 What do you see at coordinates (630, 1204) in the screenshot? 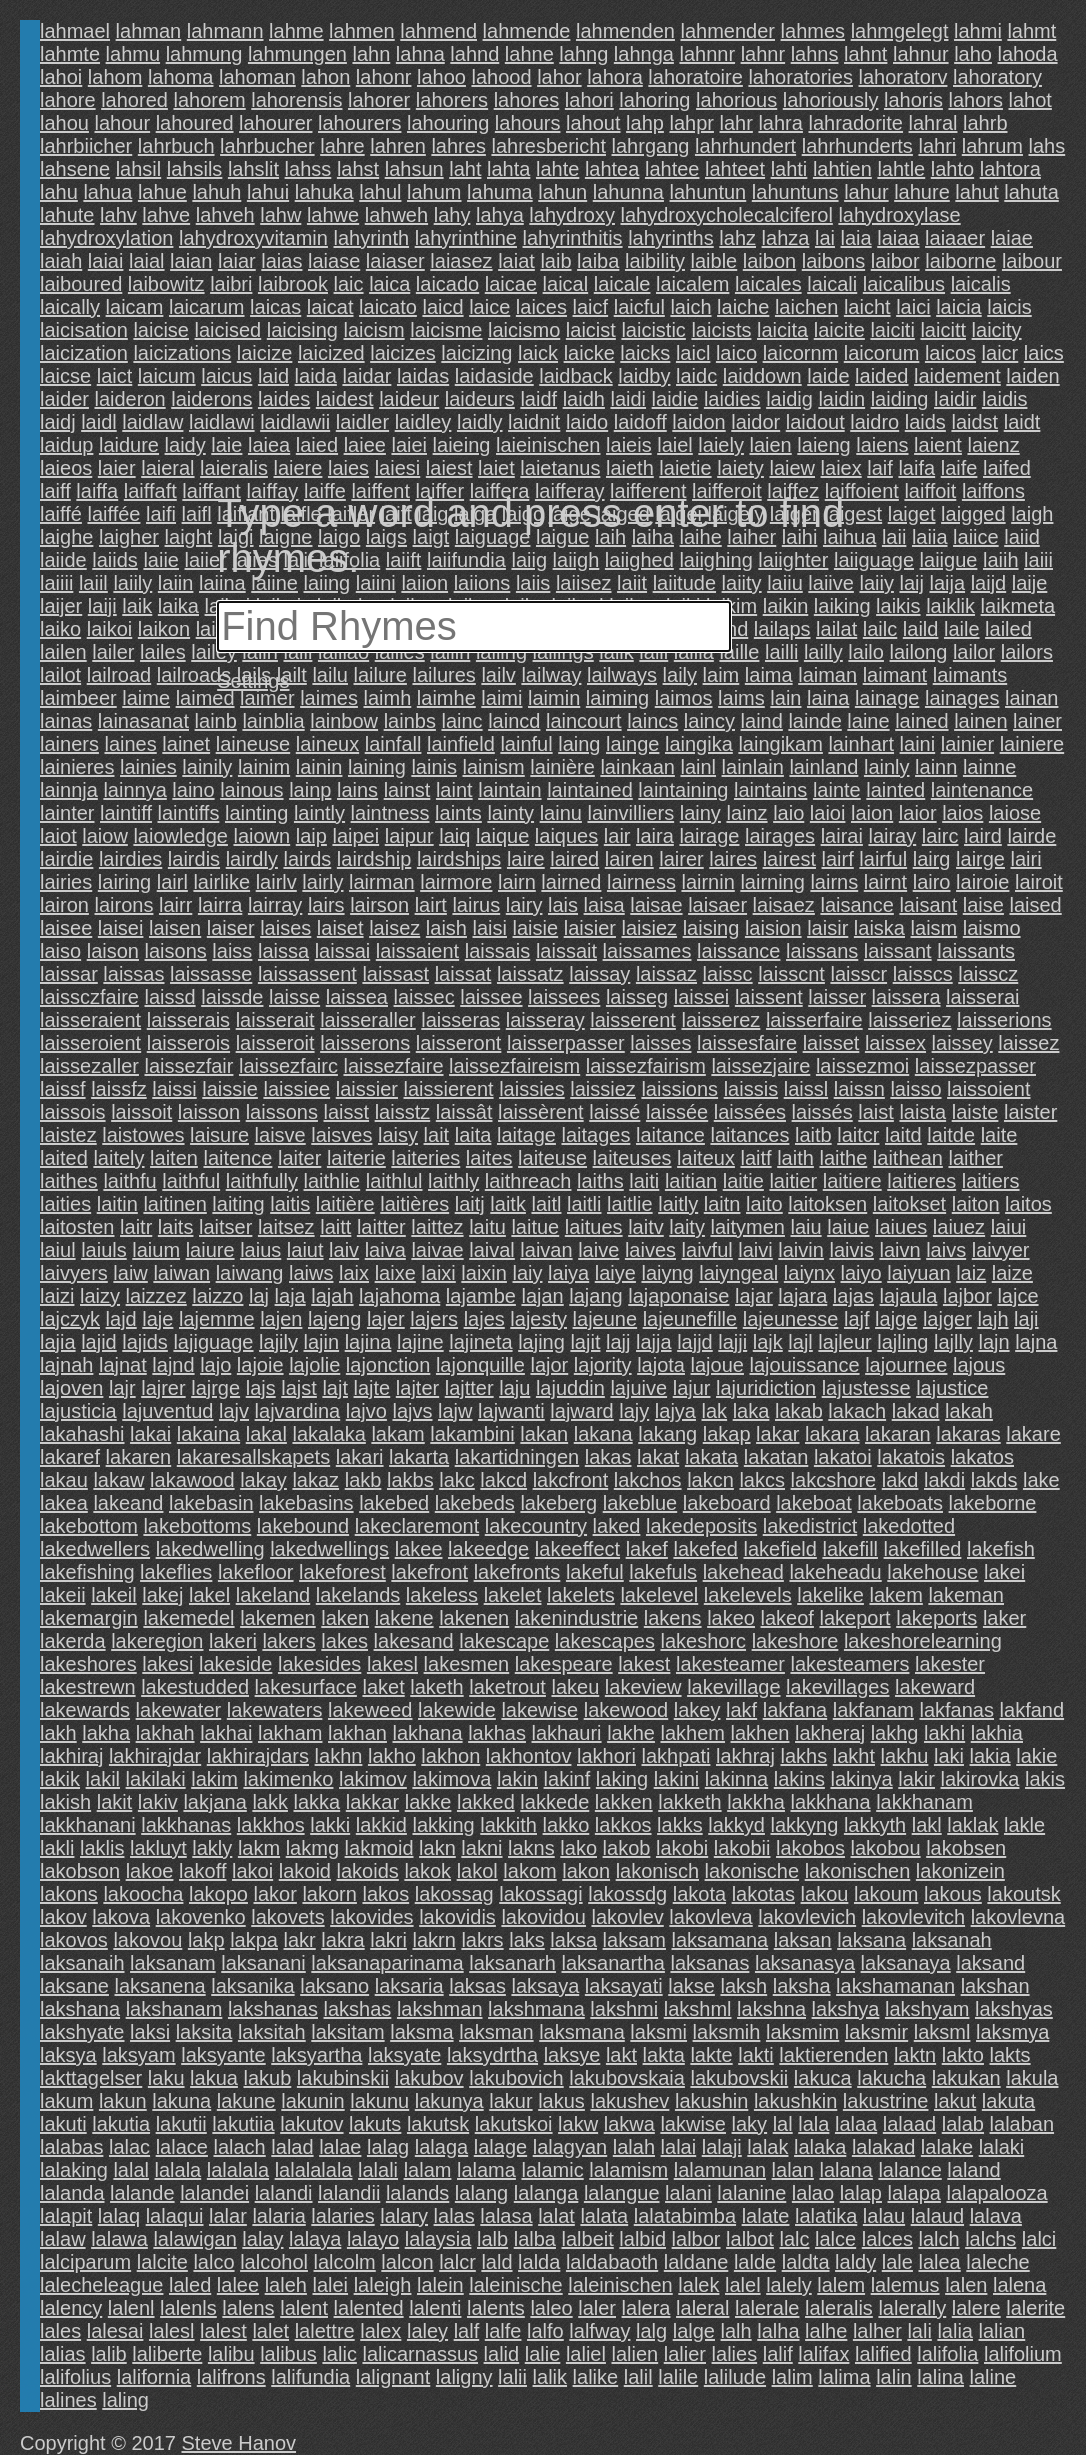
I see `laitlie` at bounding box center [630, 1204].